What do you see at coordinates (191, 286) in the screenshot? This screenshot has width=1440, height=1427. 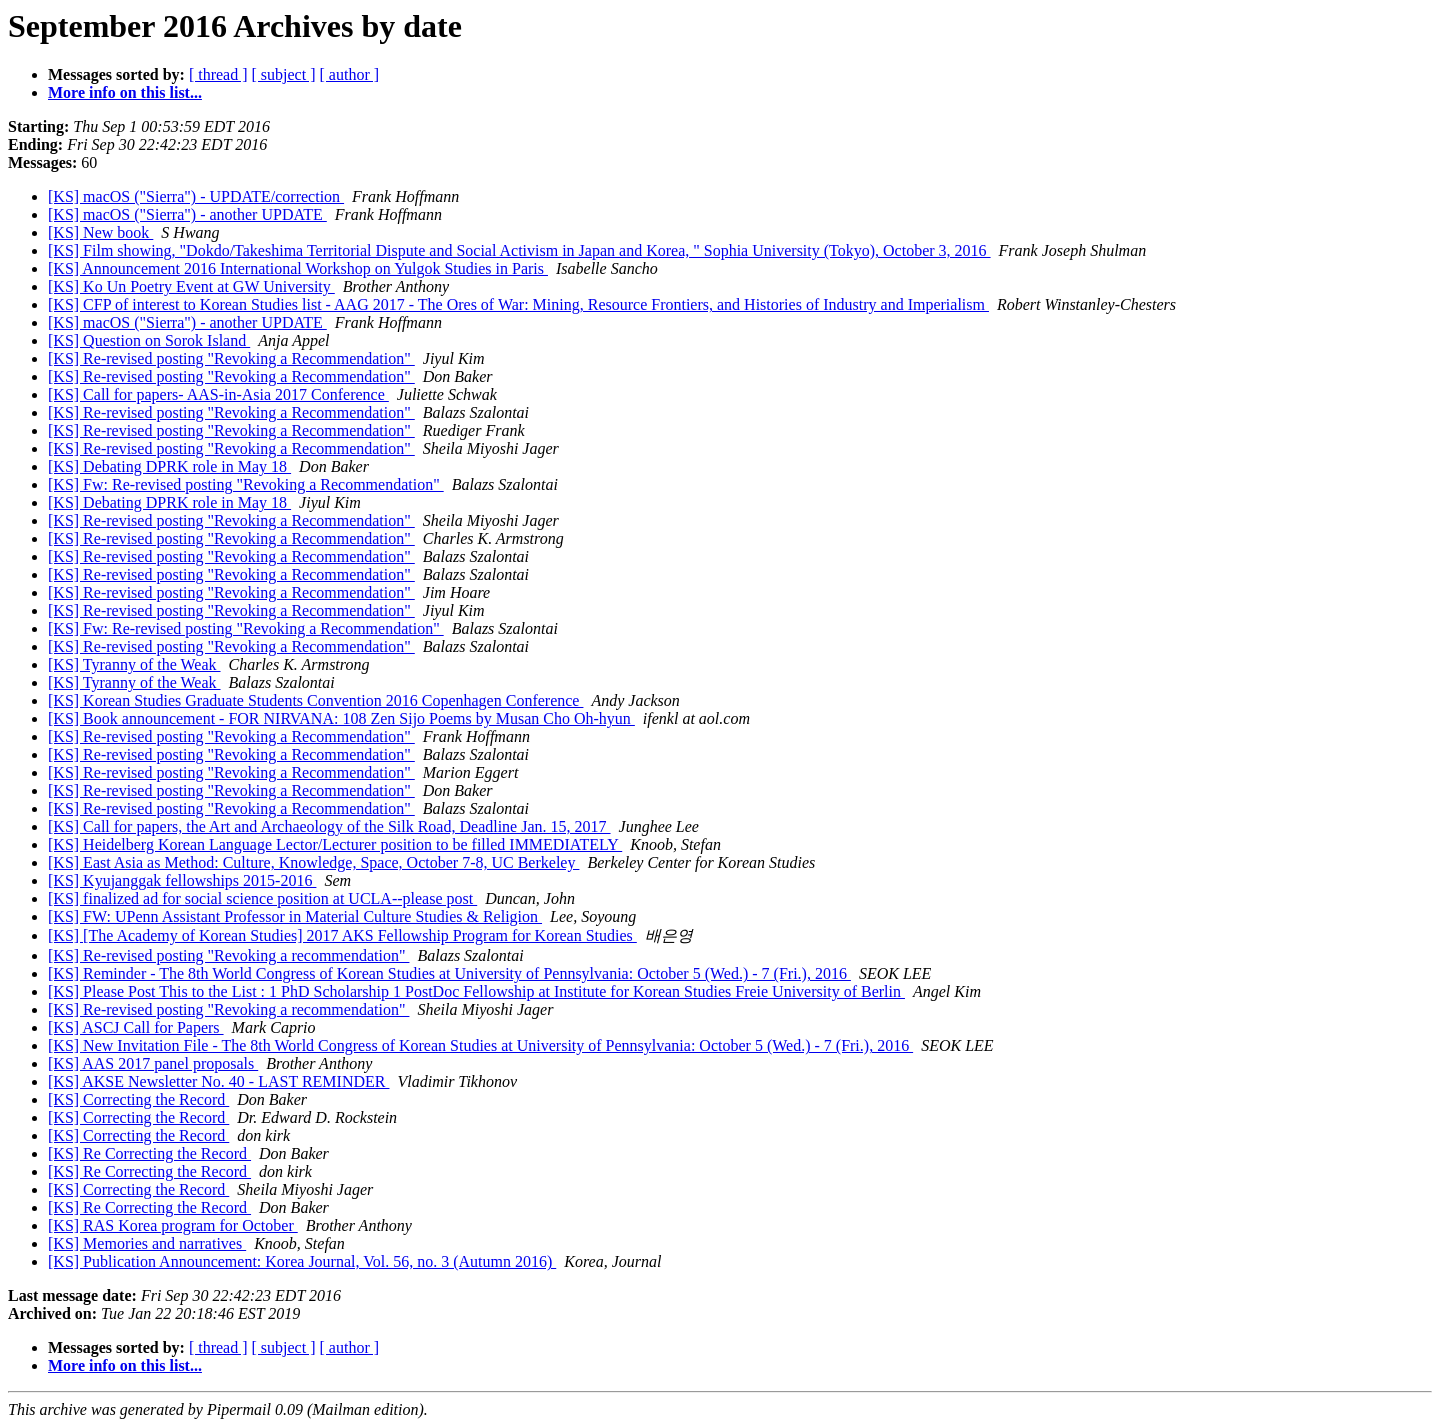 I see `[KS] Ko Un Poetry Event at GW University` at bounding box center [191, 286].